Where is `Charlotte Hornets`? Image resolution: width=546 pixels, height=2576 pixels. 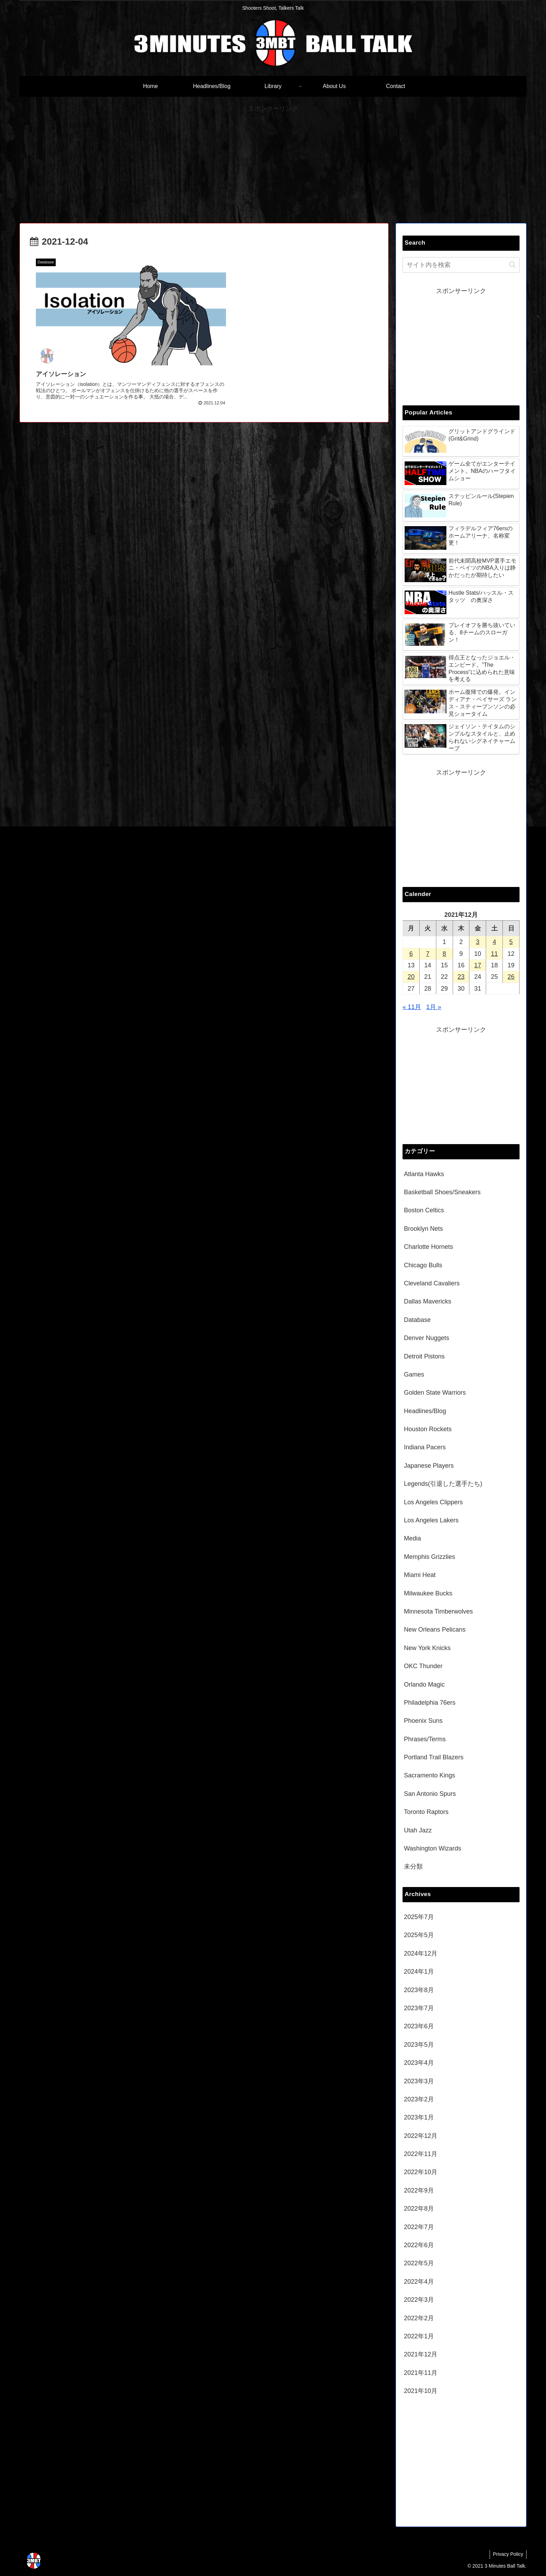 Charlotte Hornets is located at coordinates (428, 1246).